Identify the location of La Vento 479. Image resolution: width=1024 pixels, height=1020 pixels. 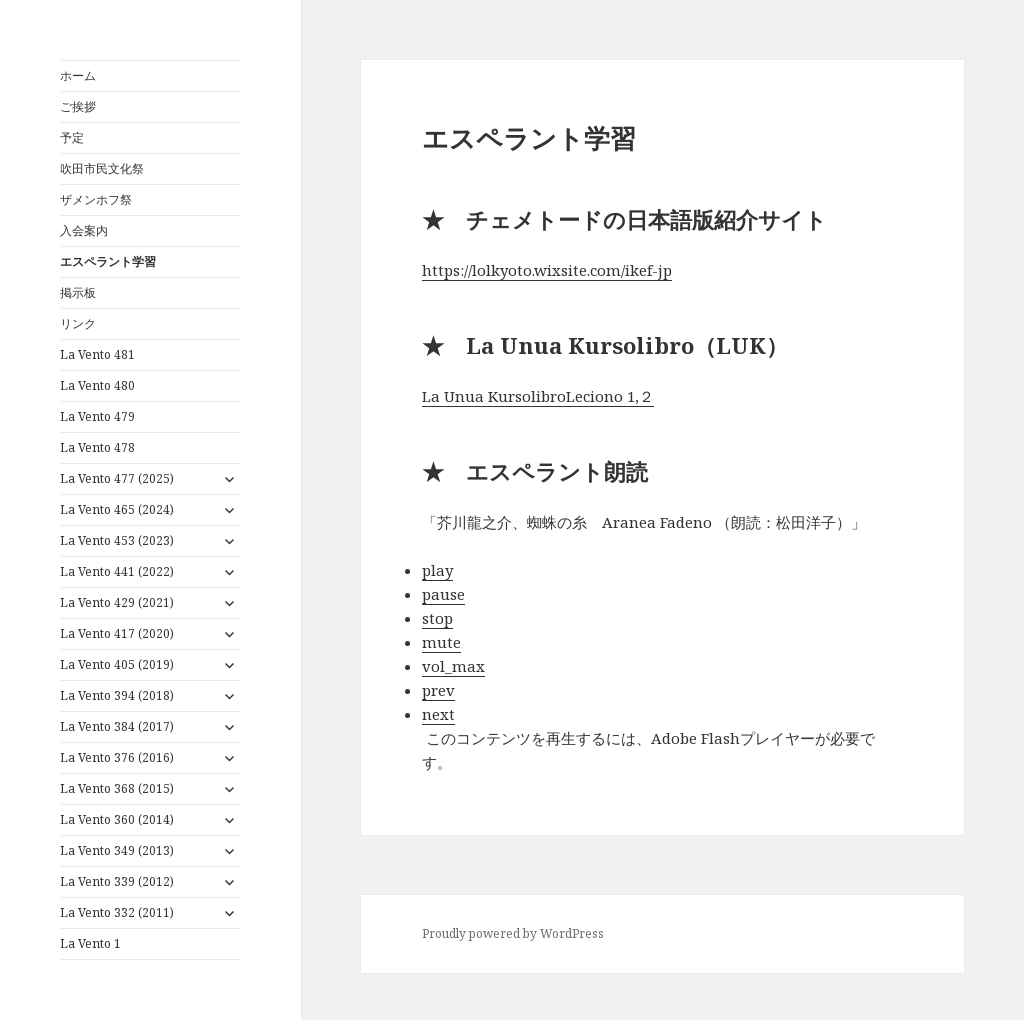
(97, 416).